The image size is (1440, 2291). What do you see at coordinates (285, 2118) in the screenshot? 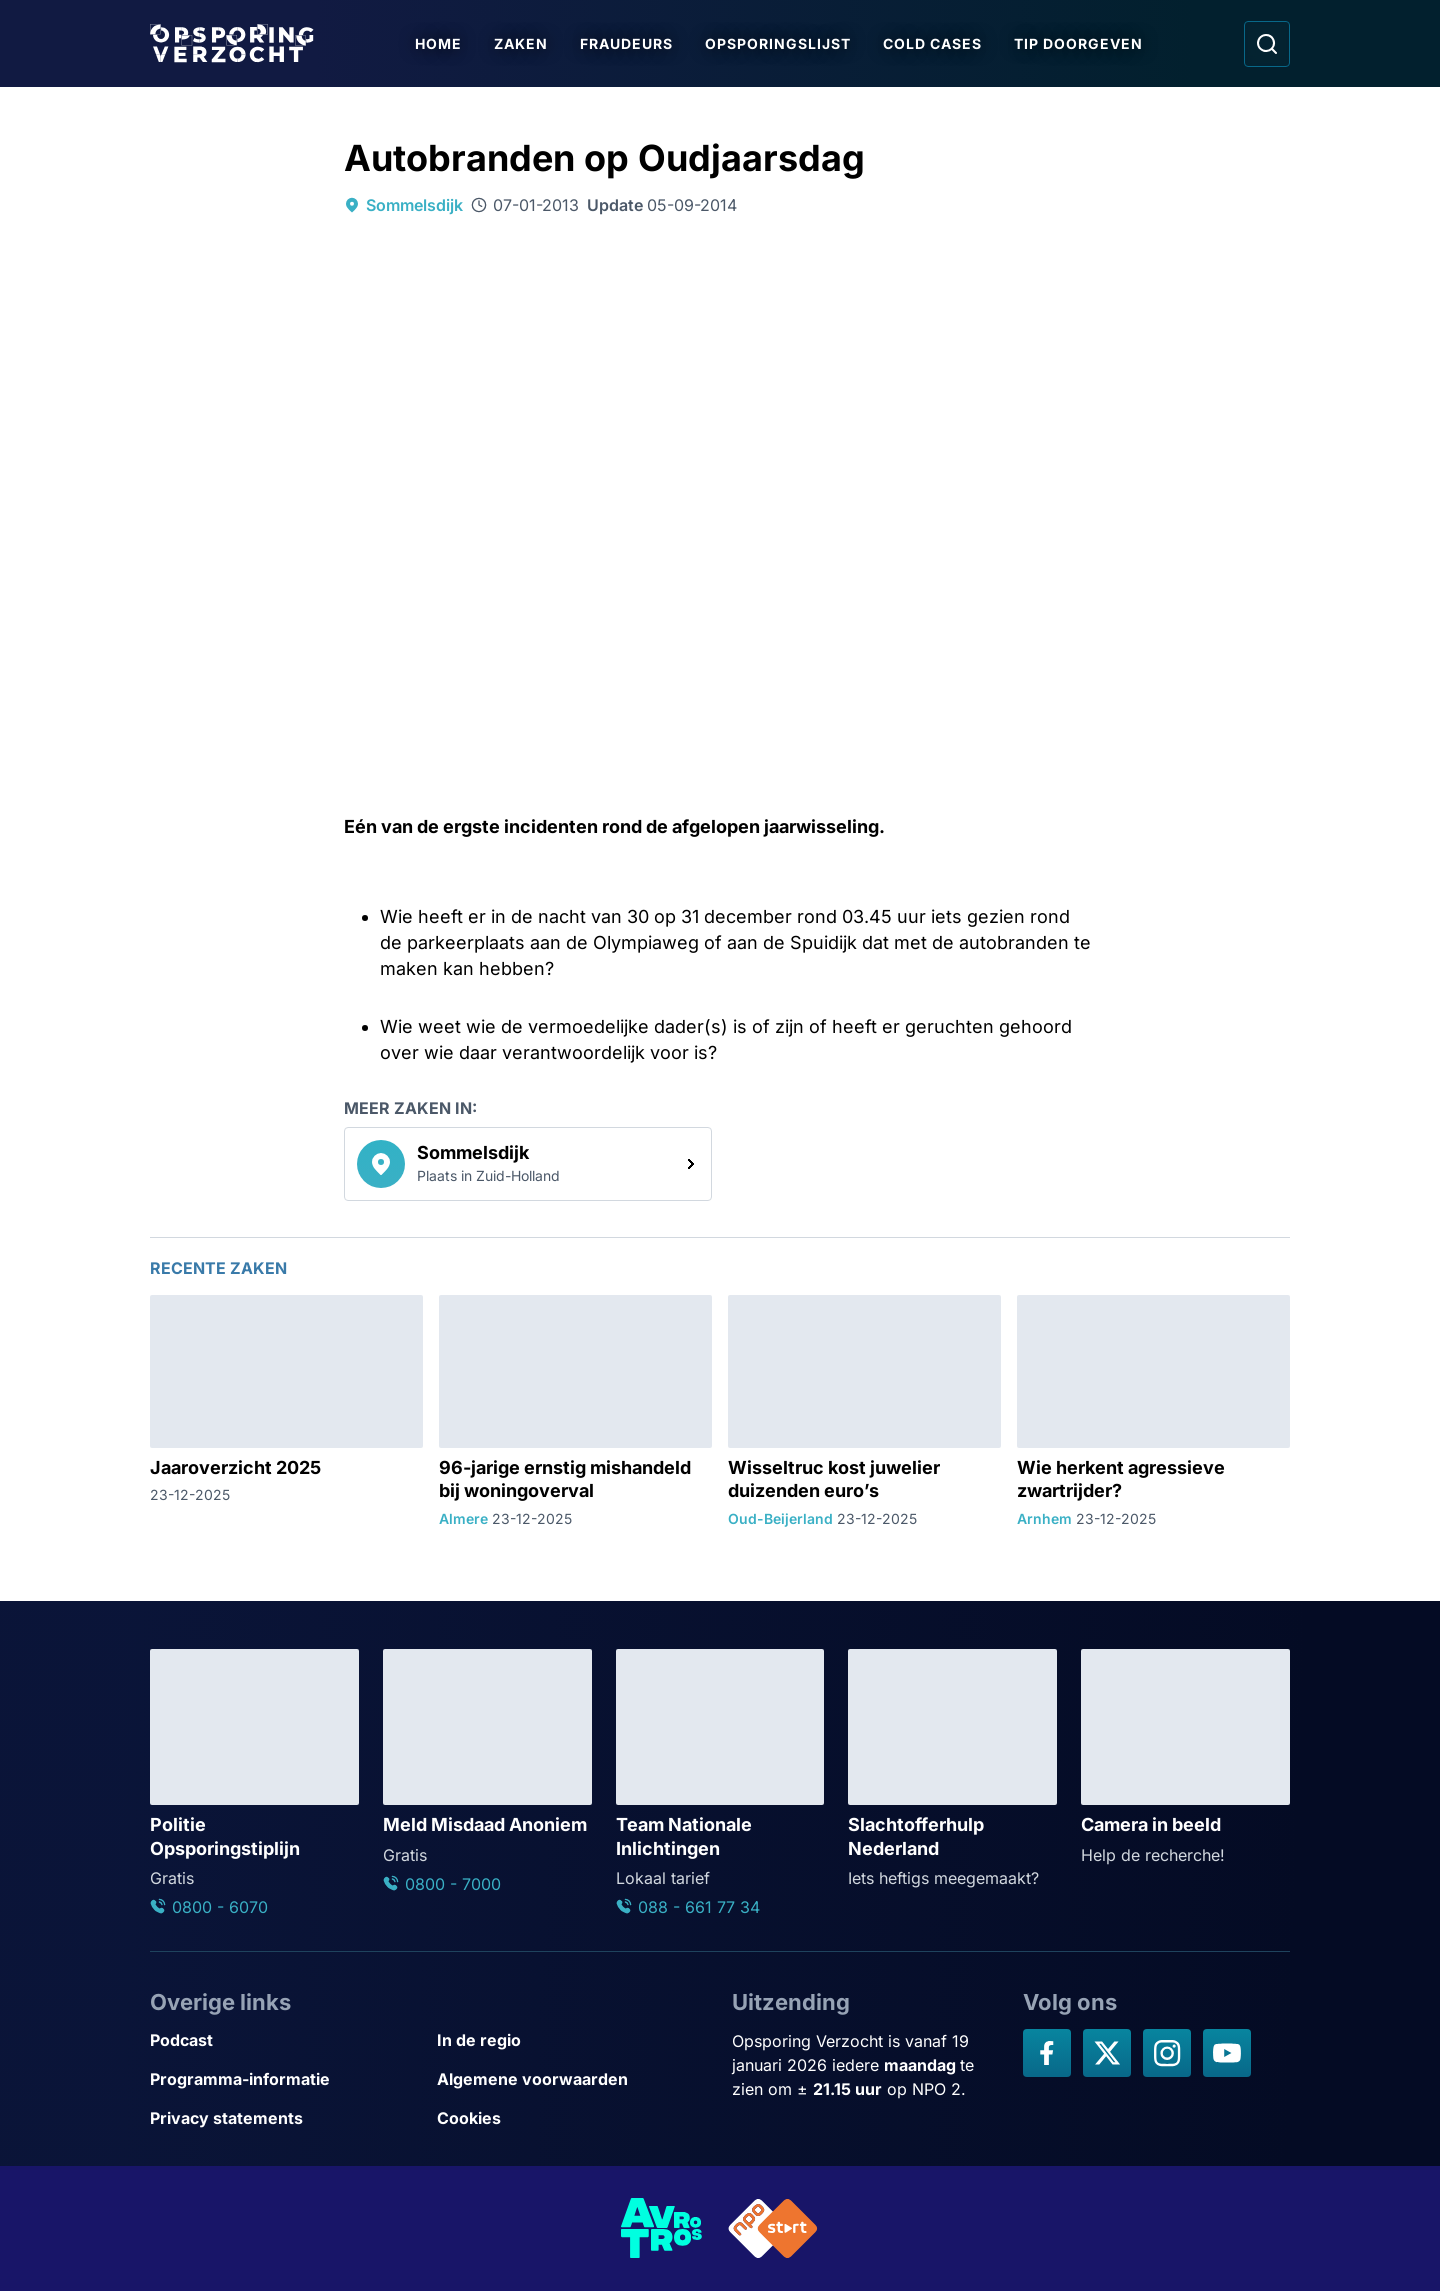
I see `[Link naar Privacy statements]` at bounding box center [285, 2118].